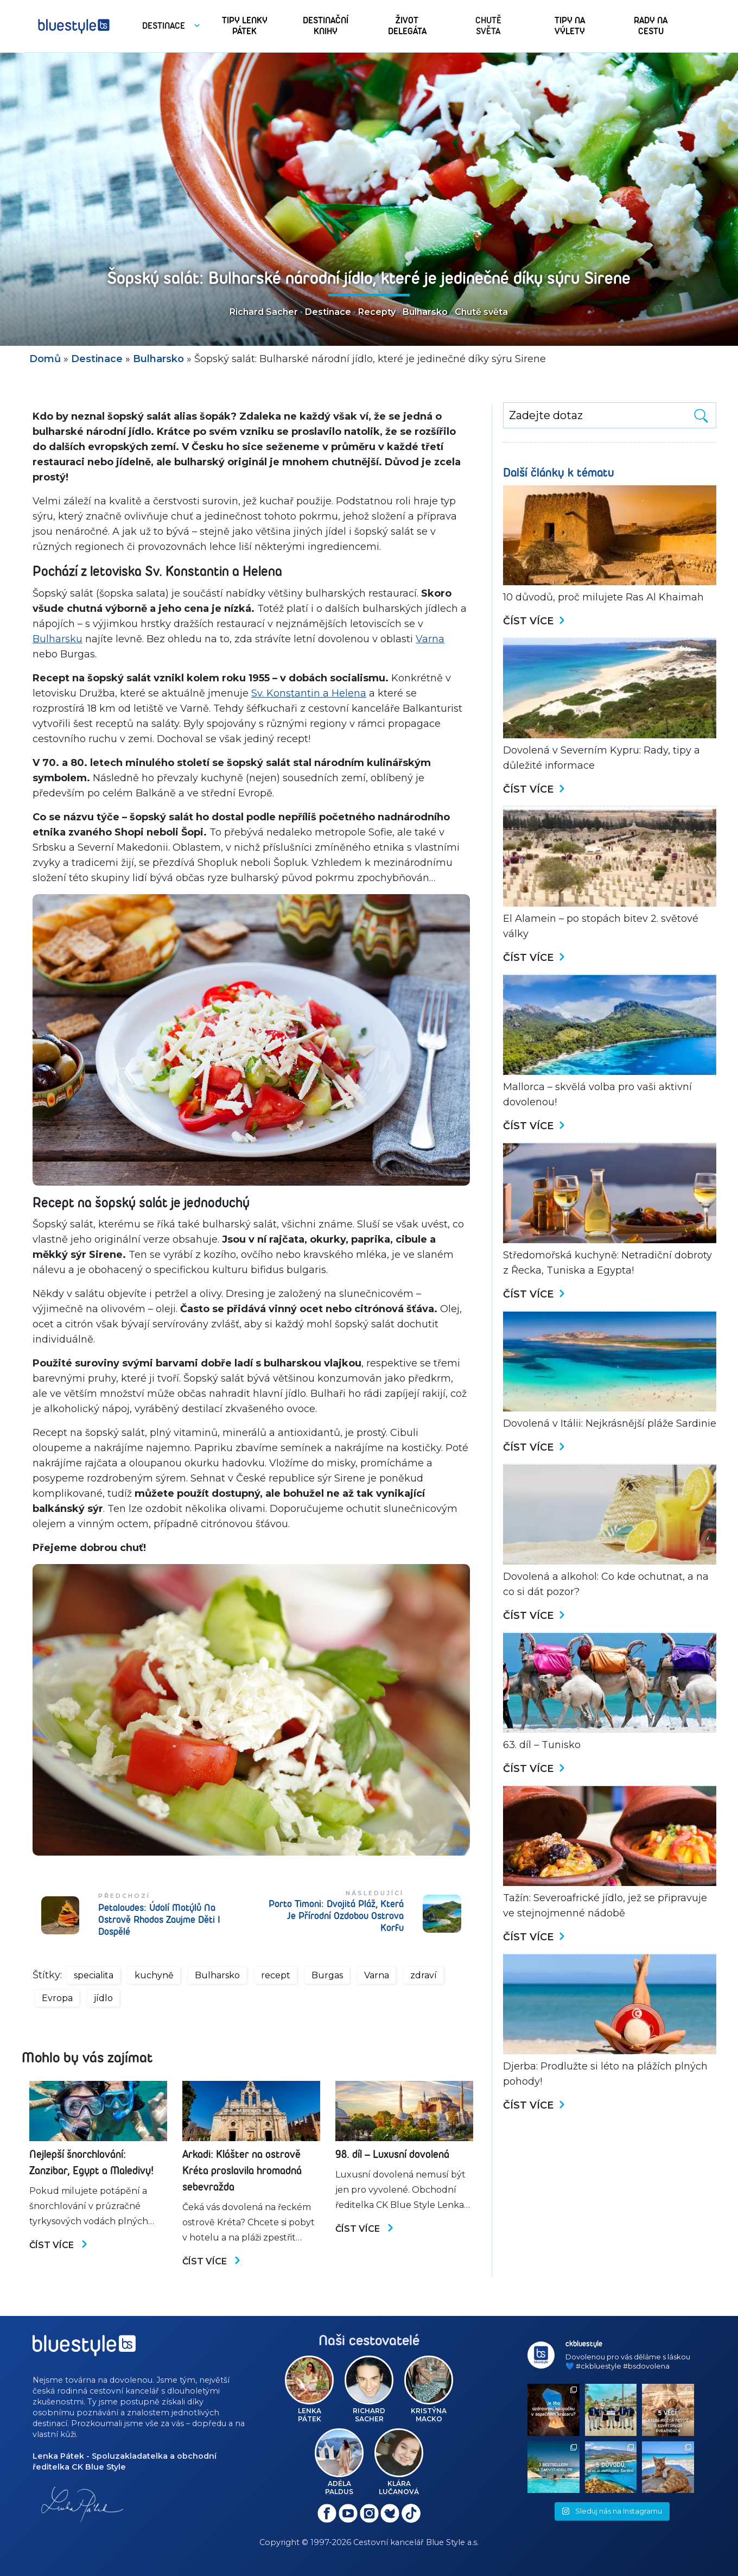 This screenshot has width=738, height=2576. Describe the element at coordinates (336, 1916) in the screenshot. I see `Porto Timoni: Dvojitá pláž, která je přírodní ozdobou ostrova Korfu` at that location.